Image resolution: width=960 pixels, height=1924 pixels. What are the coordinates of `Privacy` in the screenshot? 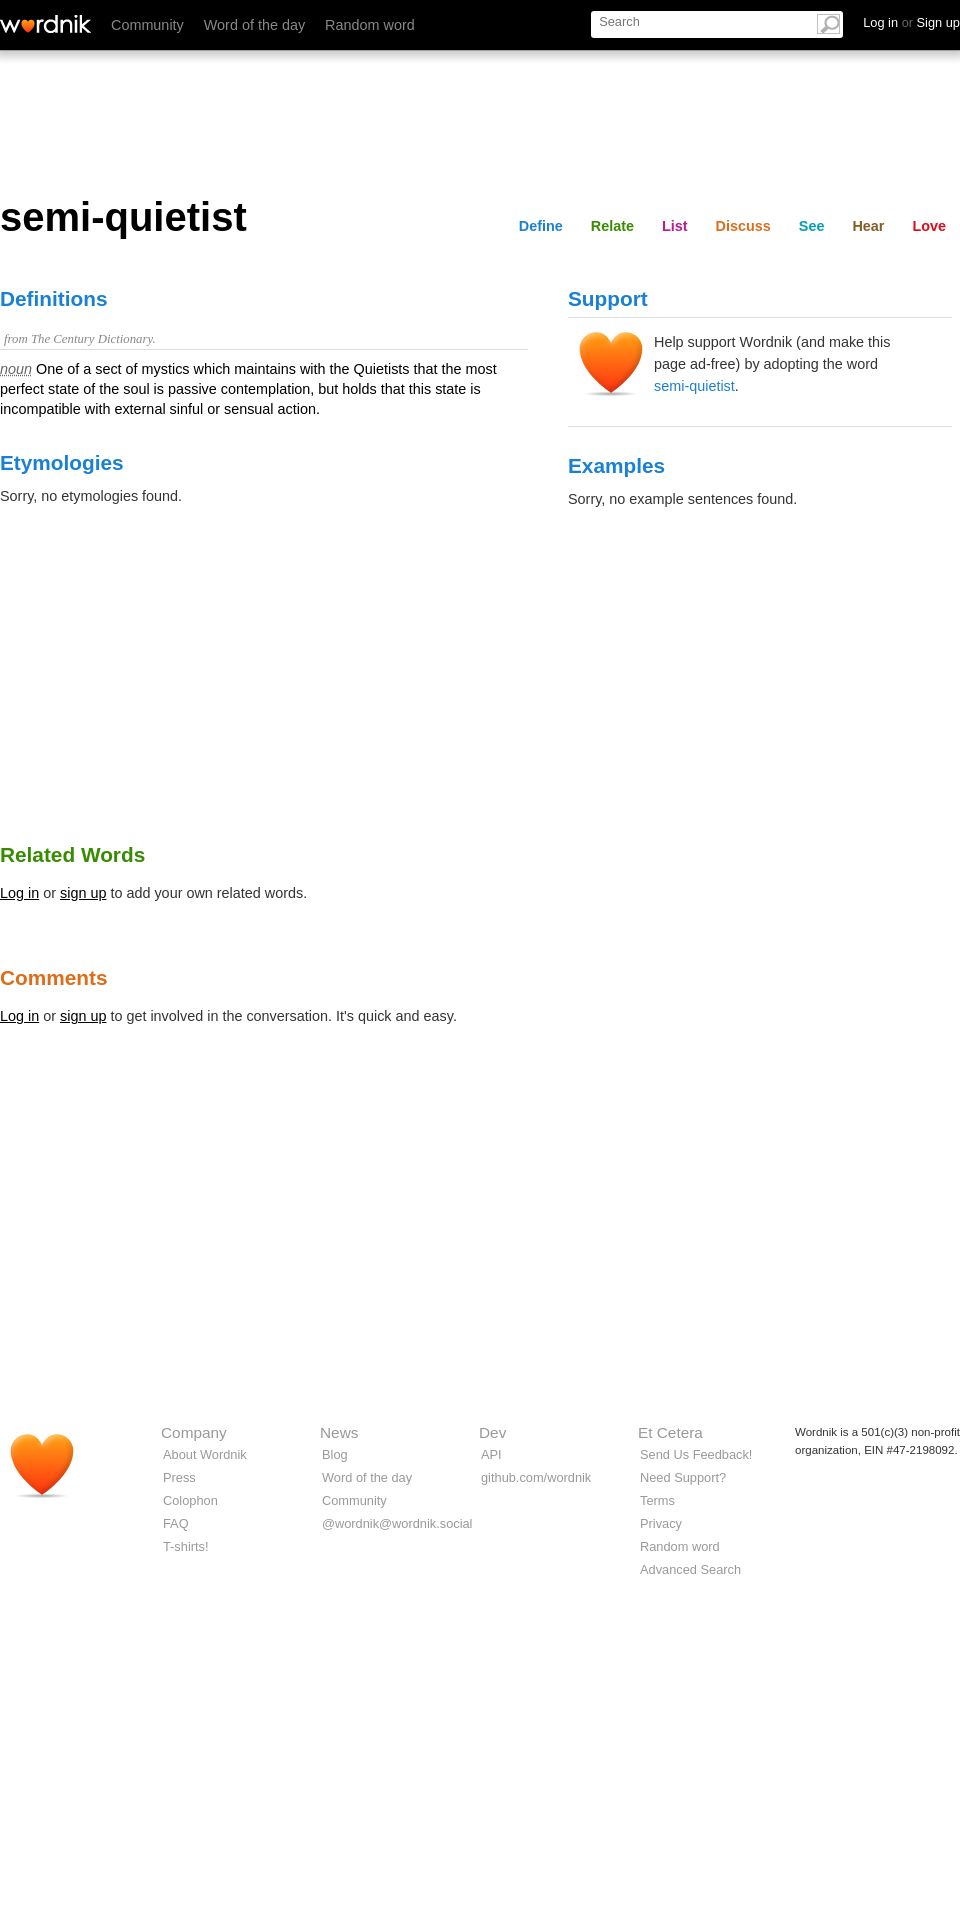 It's located at (661, 1523).